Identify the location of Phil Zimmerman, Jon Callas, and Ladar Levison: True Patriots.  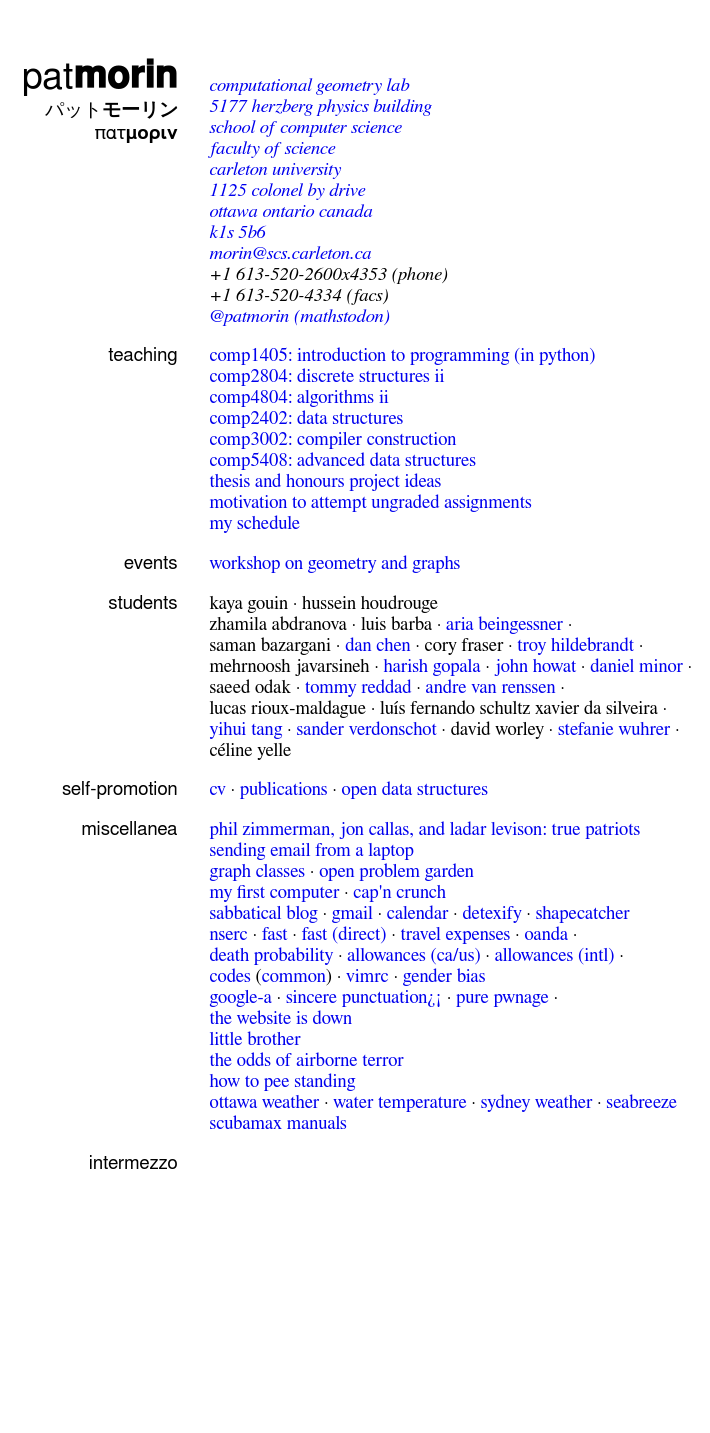
(424, 829).